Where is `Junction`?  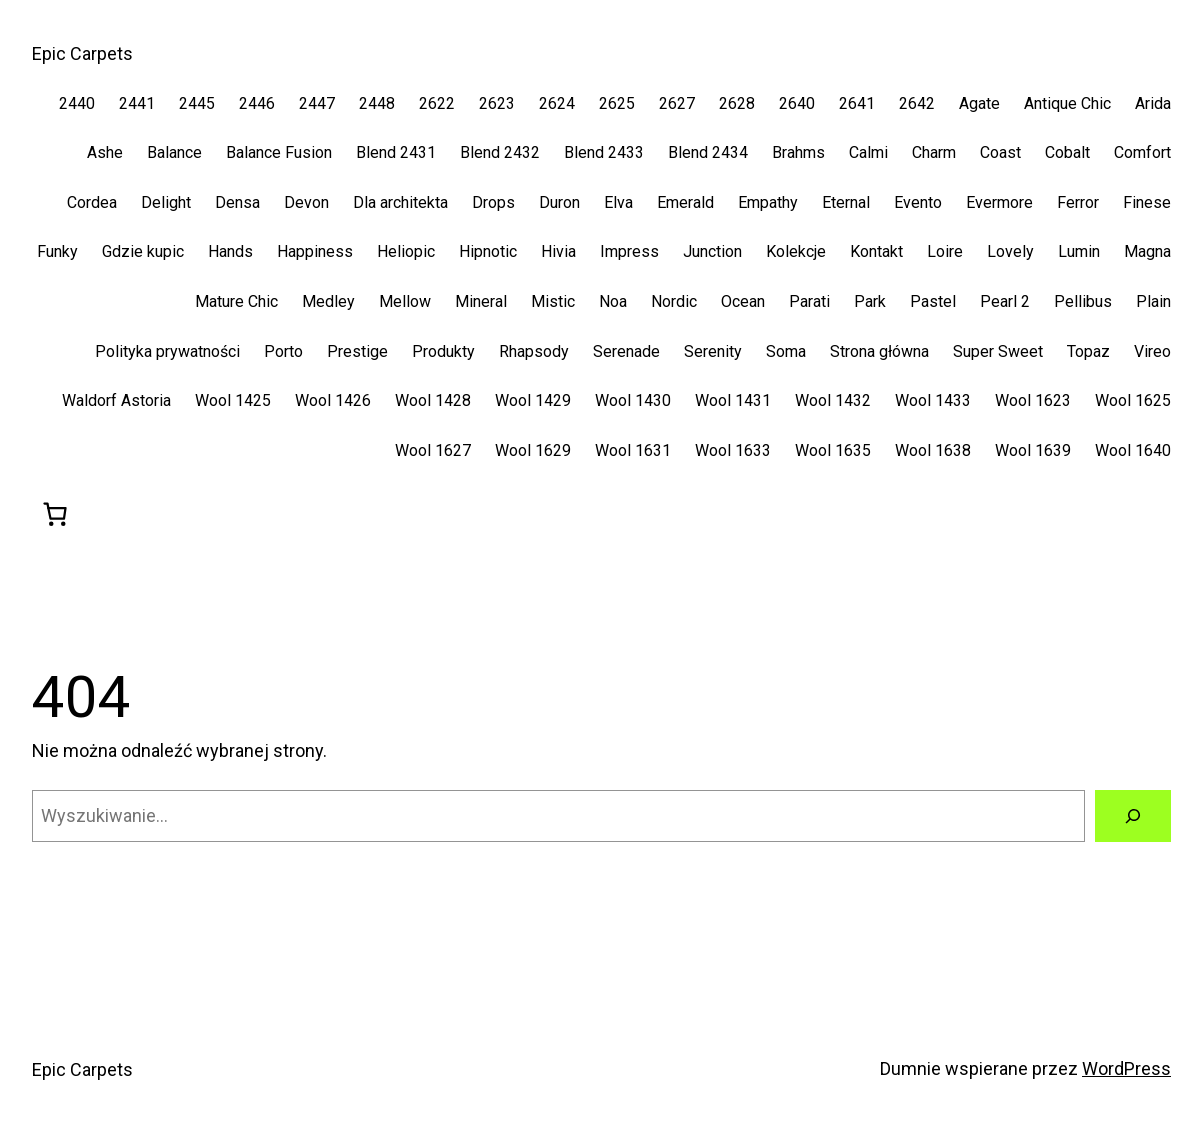 Junction is located at coordinates (712, 251).